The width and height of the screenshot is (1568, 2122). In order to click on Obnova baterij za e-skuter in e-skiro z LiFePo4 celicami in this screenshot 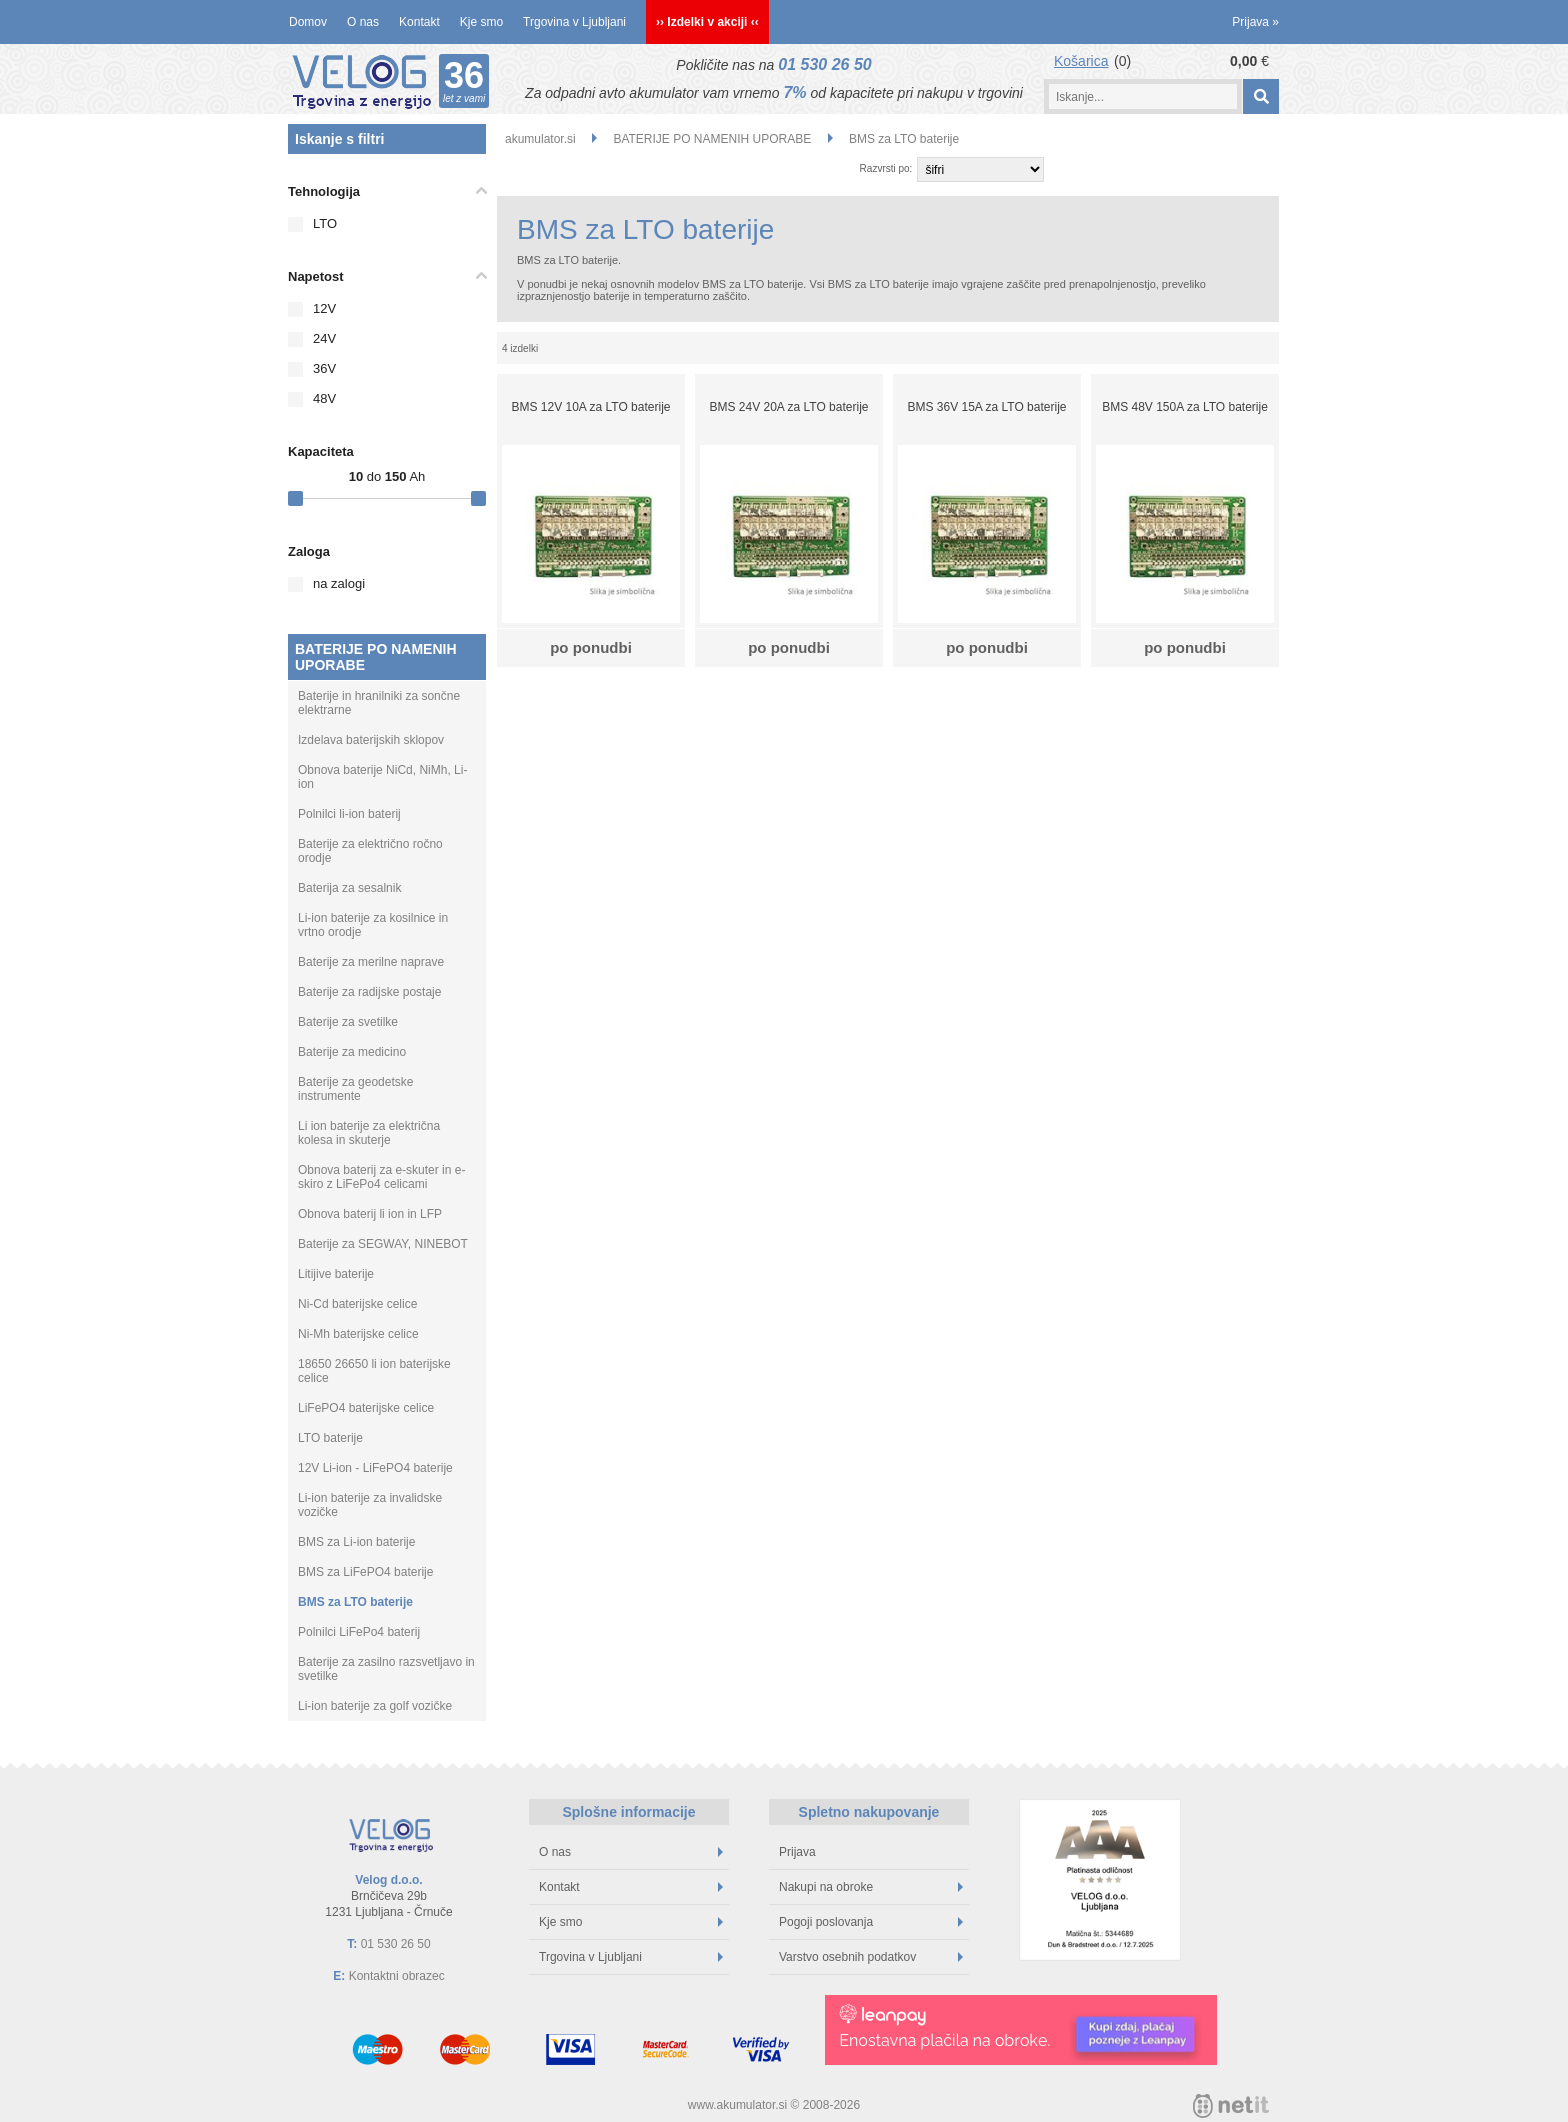, I will do `click(381, 1177)`.